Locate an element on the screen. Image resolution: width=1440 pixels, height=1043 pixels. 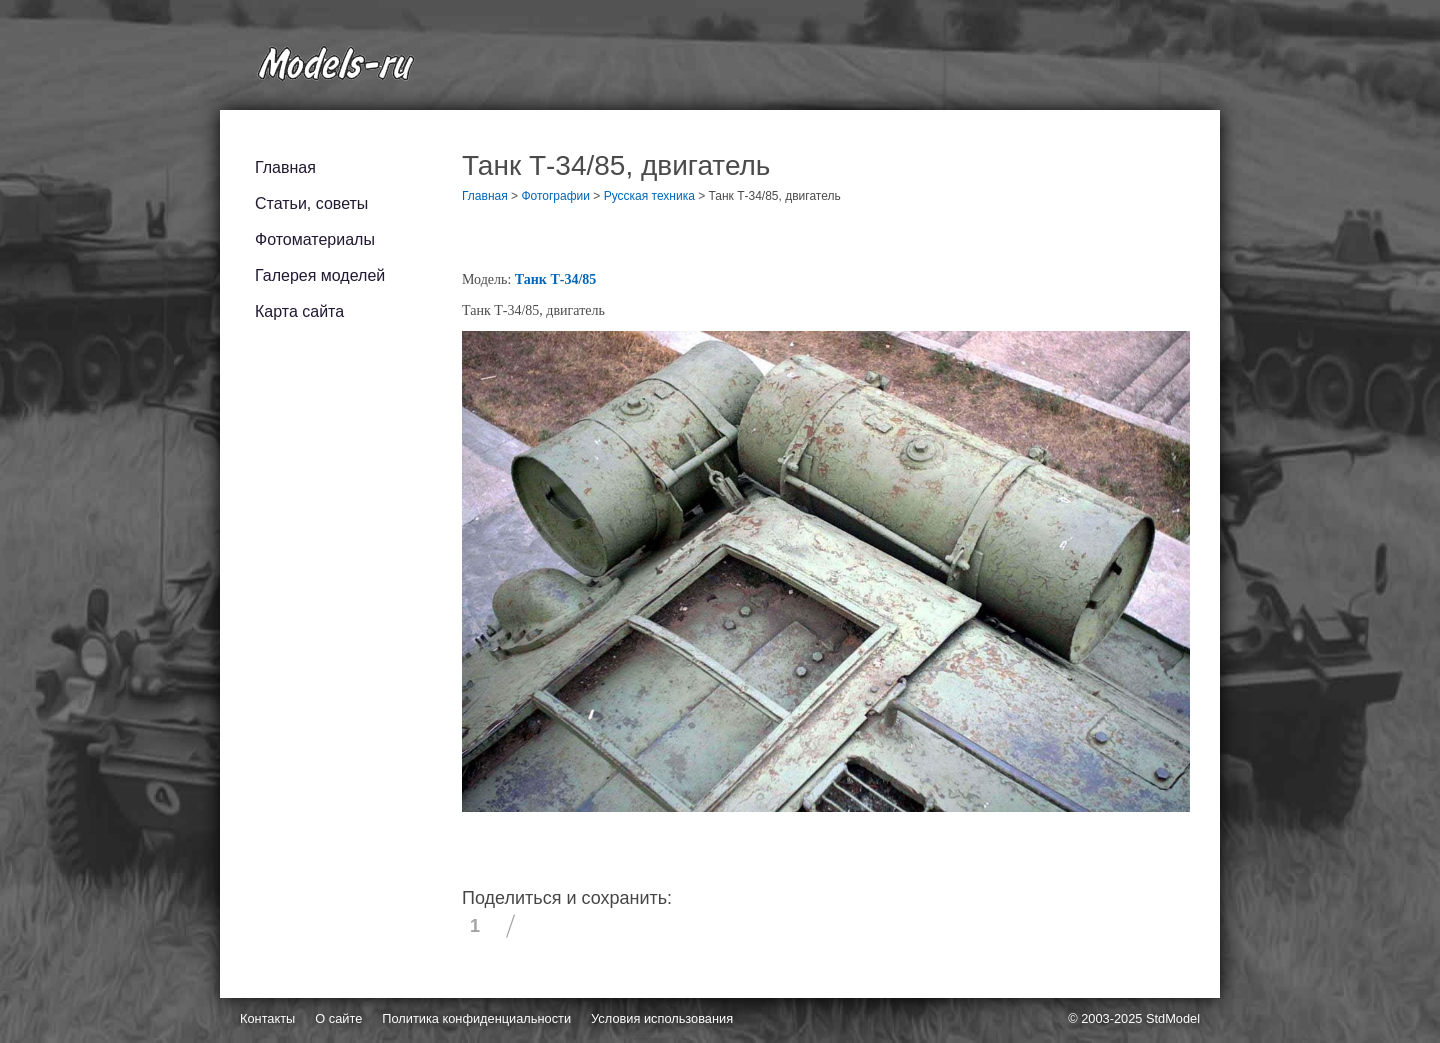
Контакты is located at coordinates (267, 1018).